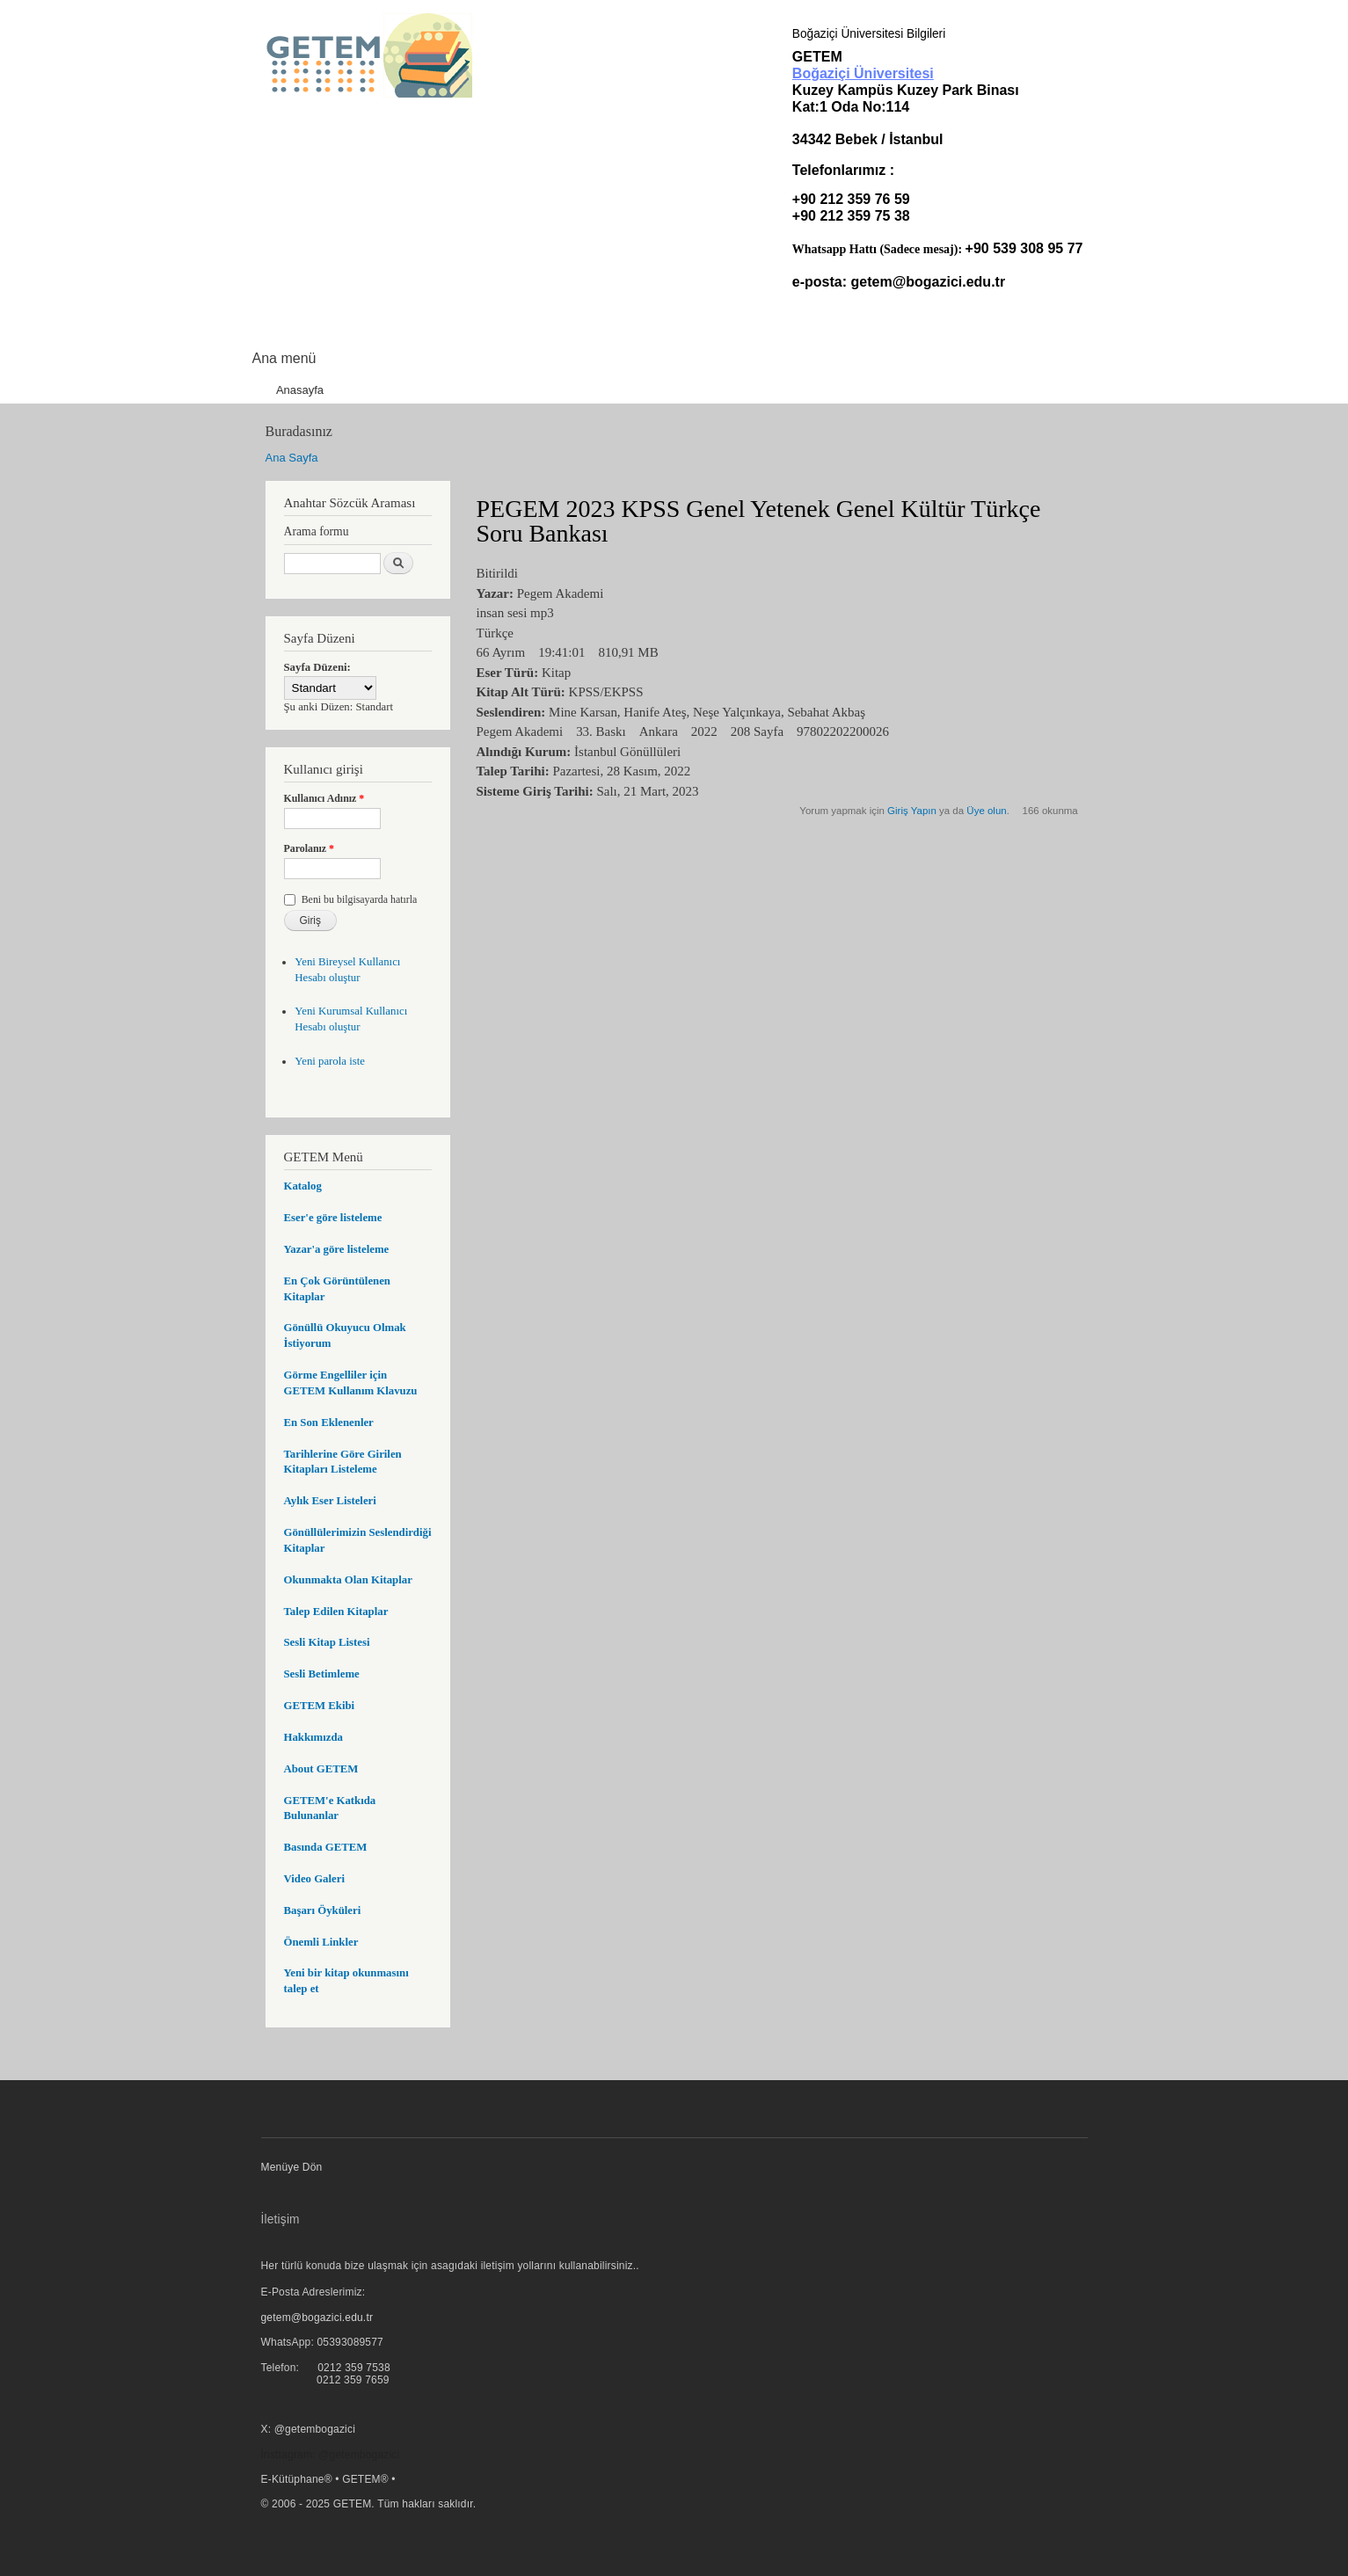 This screenshot has height=2576, width=1348. Describe the element at coordinates (348, 1580) in the screenshot. I see `Okunmakta Olan Kitaplar` at that location.